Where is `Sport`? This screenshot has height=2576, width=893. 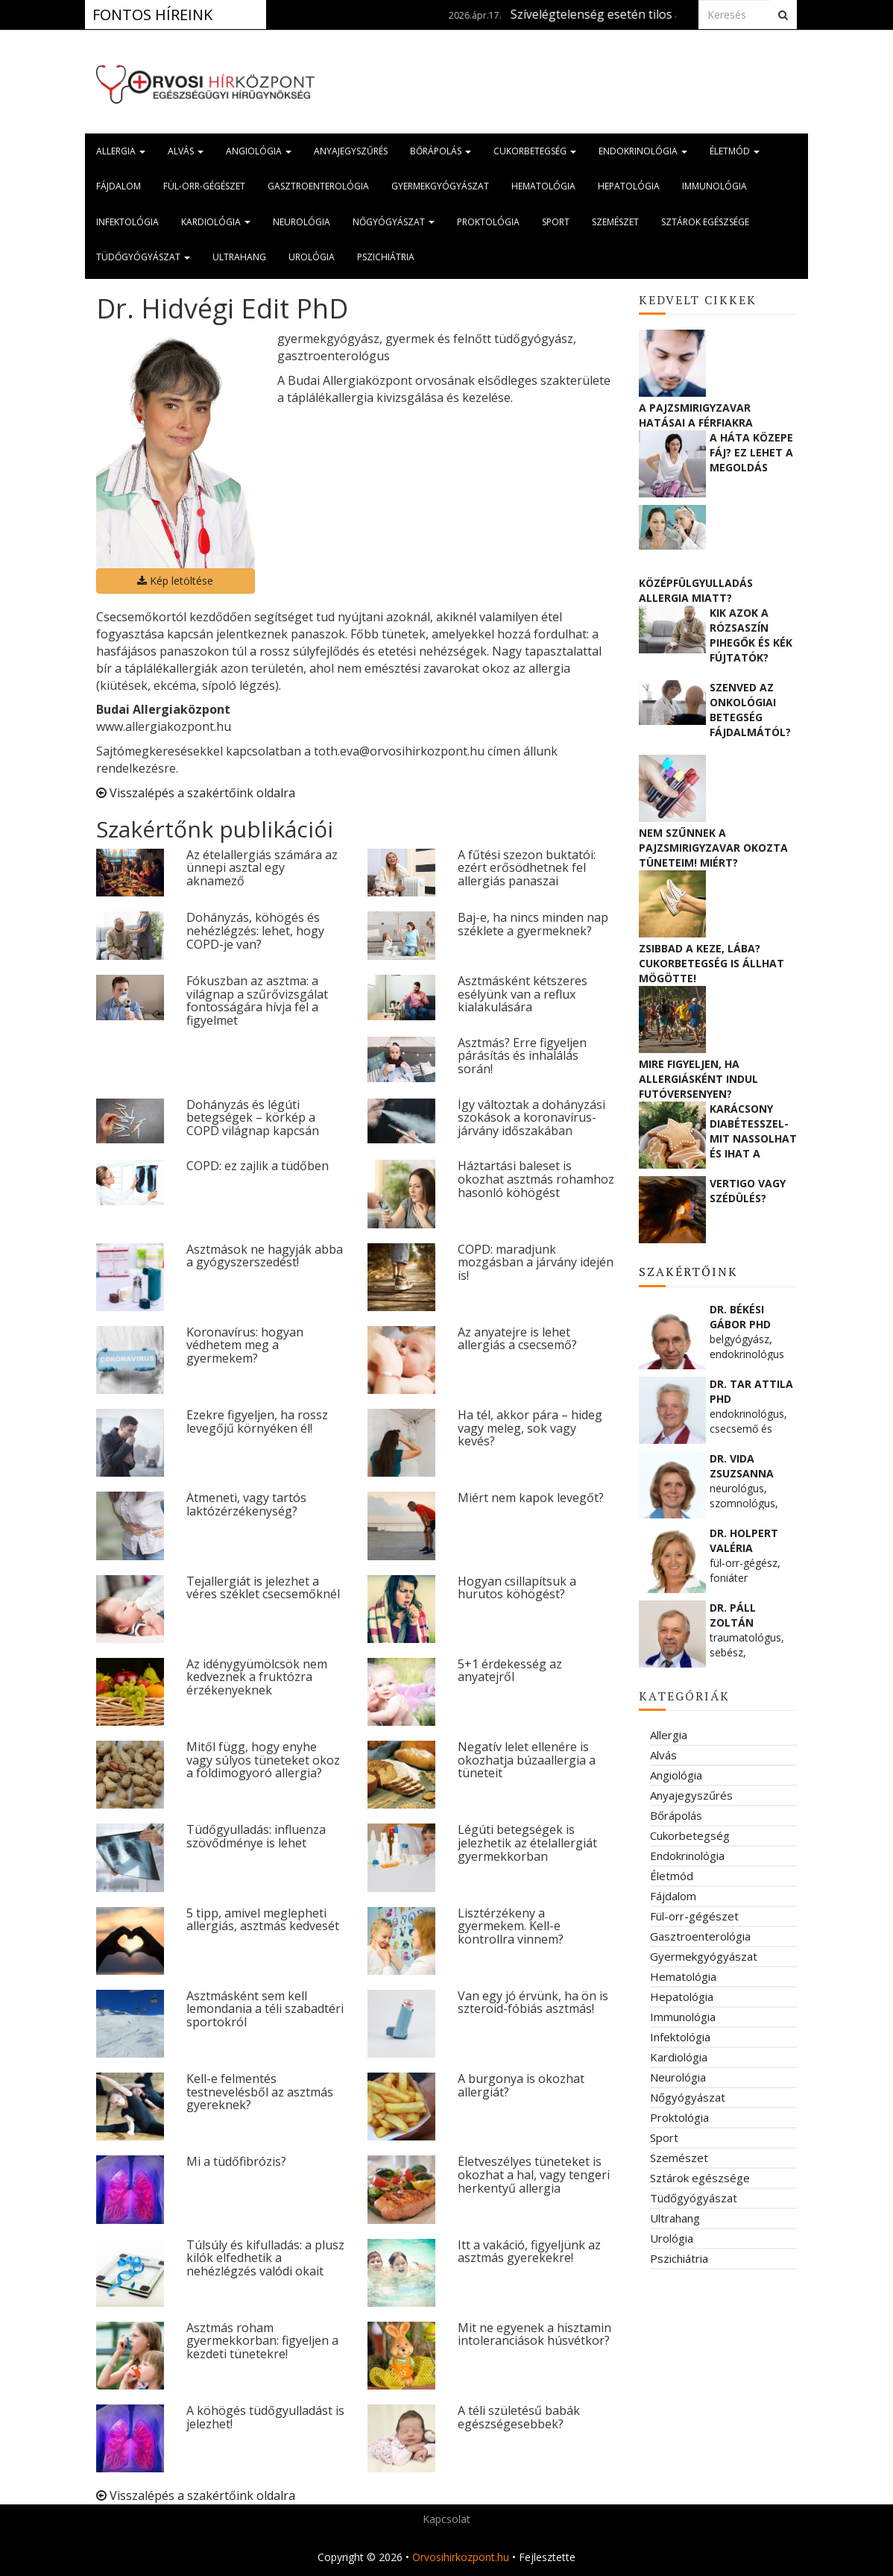 Sport is located at coordinates (555, 222).